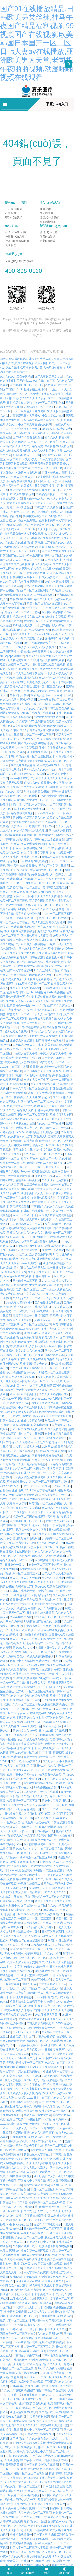 The image size is (74, 2576). Describe the element at coordinates (53, 856) in the screenshot. I see `青青草久久大香蕉` at that location.